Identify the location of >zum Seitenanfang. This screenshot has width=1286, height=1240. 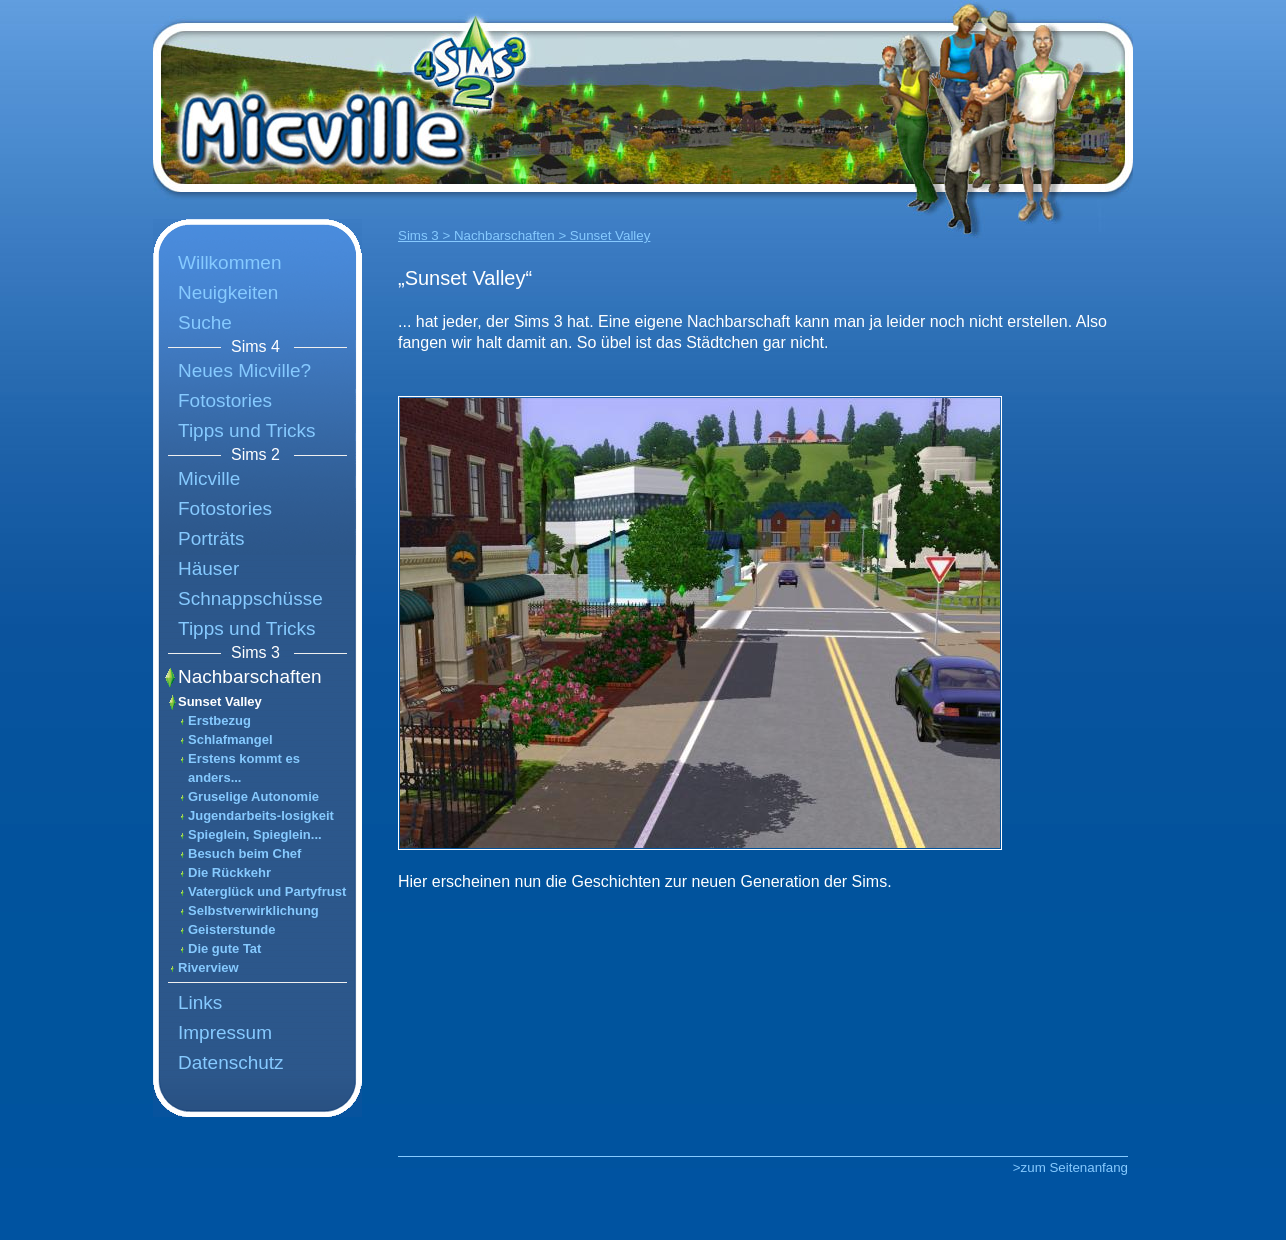
(1070, 1167).